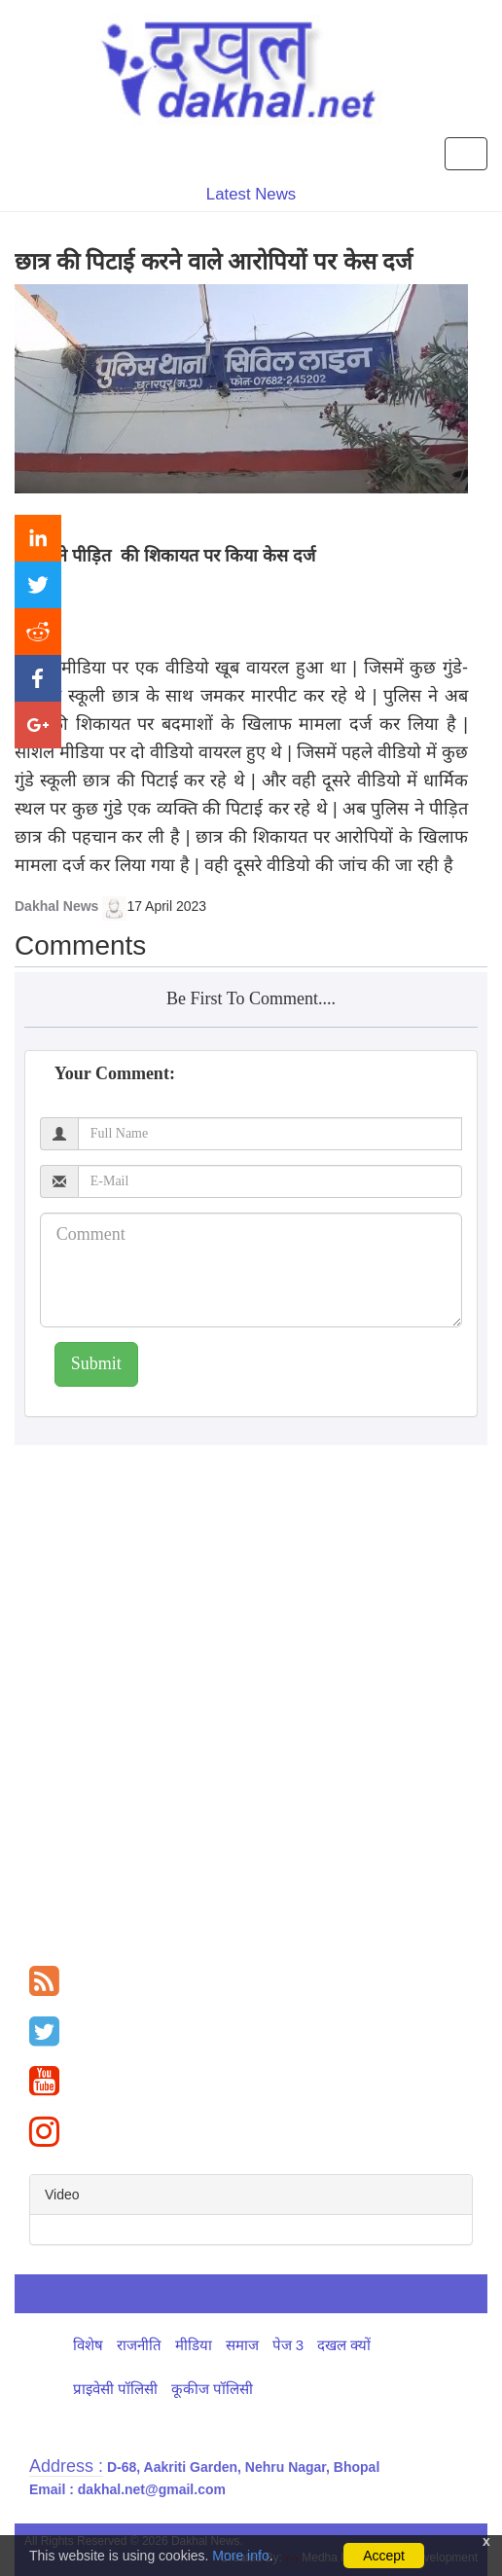  Describe the element at coordinates (288, 2345) in the screenshot. I see `पेज 3` at that location.